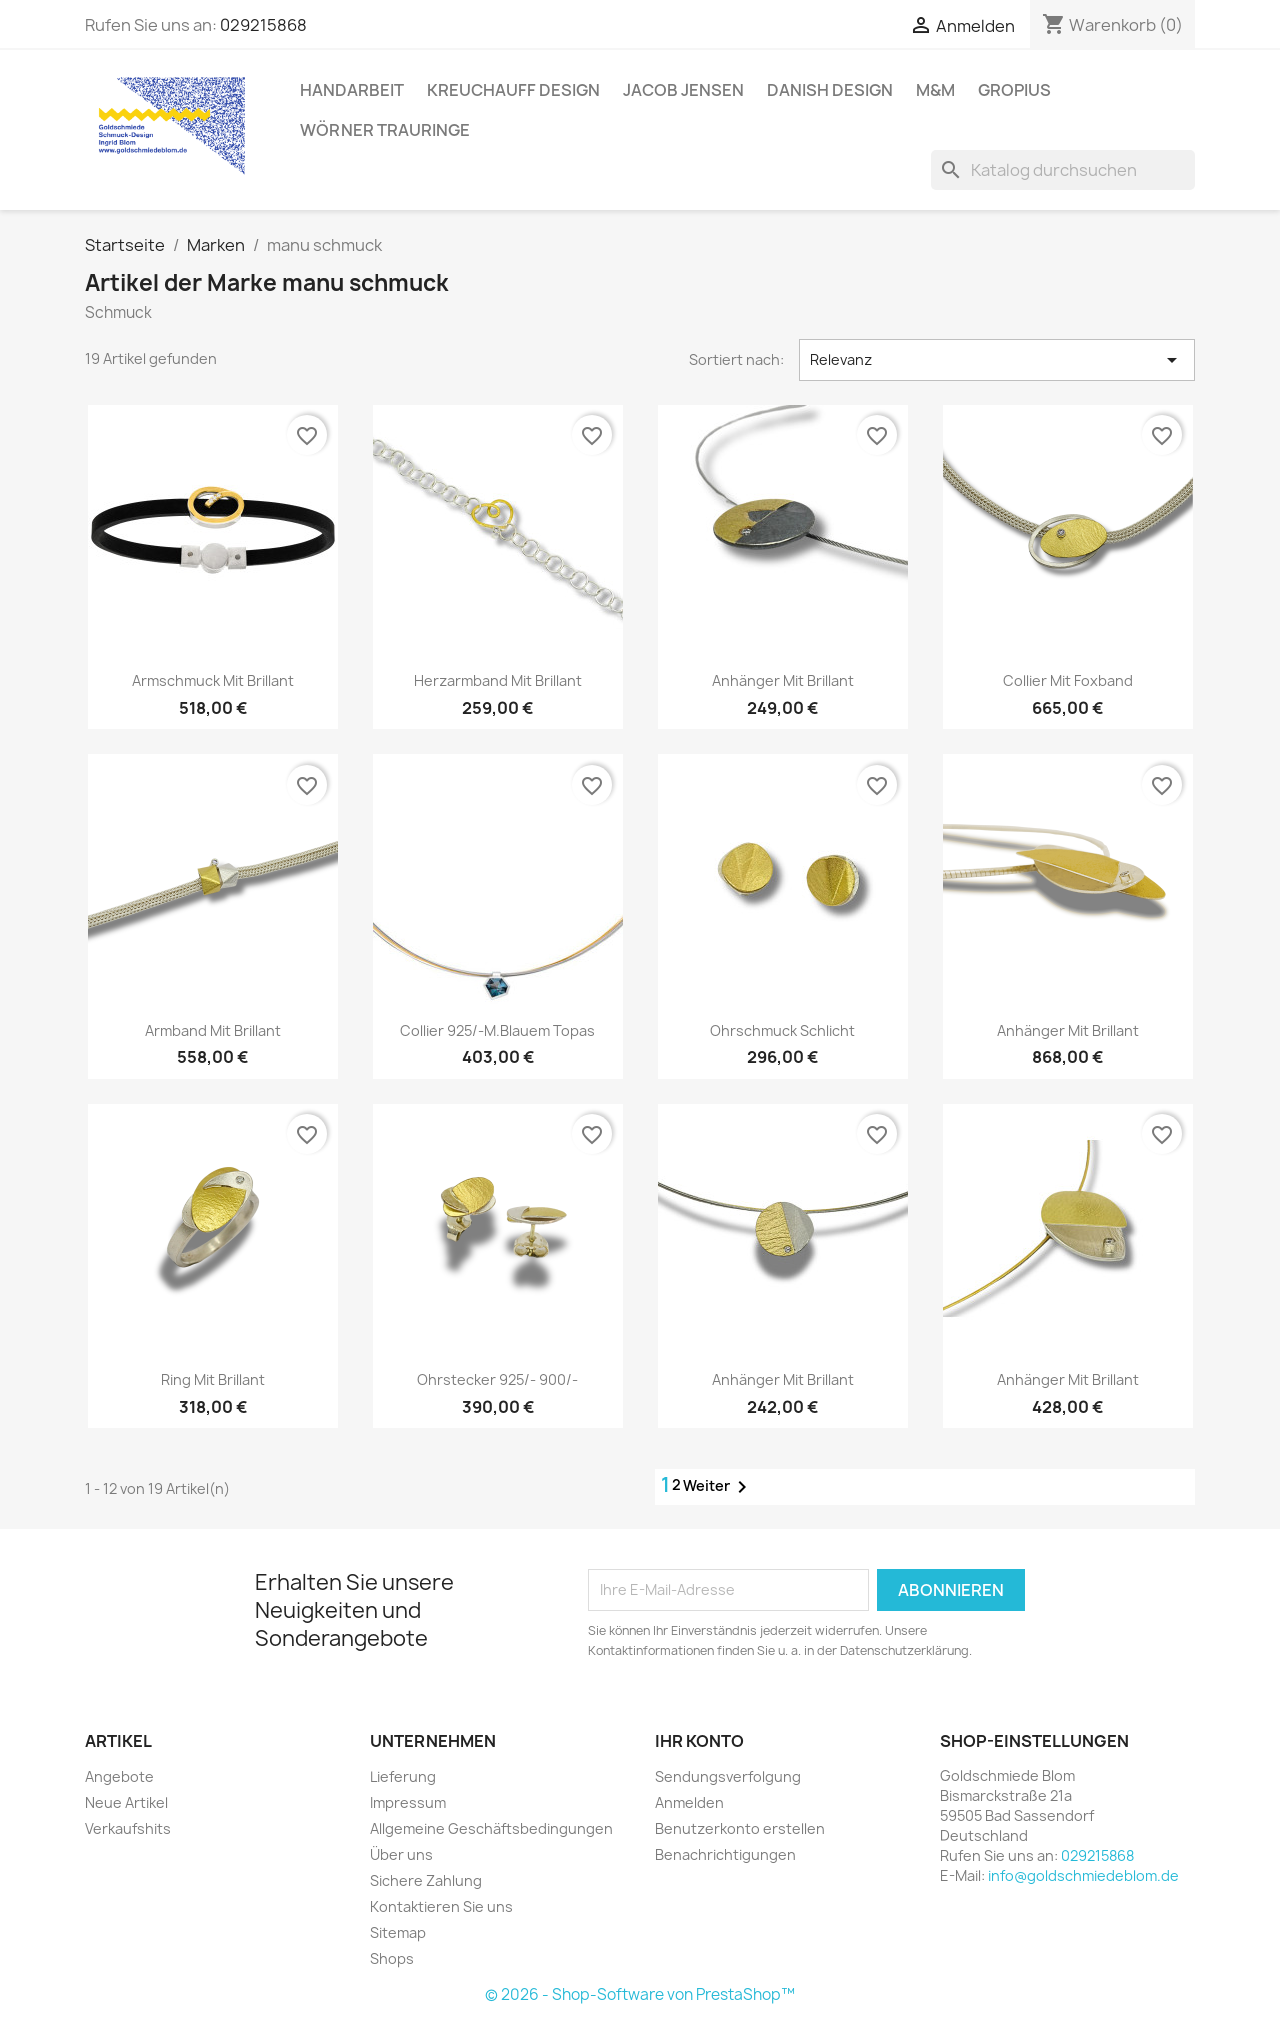 The width and height of the screenshot is (1280, 2021). Describe the element at coordinates (403, 1776) in the screenshot. I see `Lieferung` at that location.